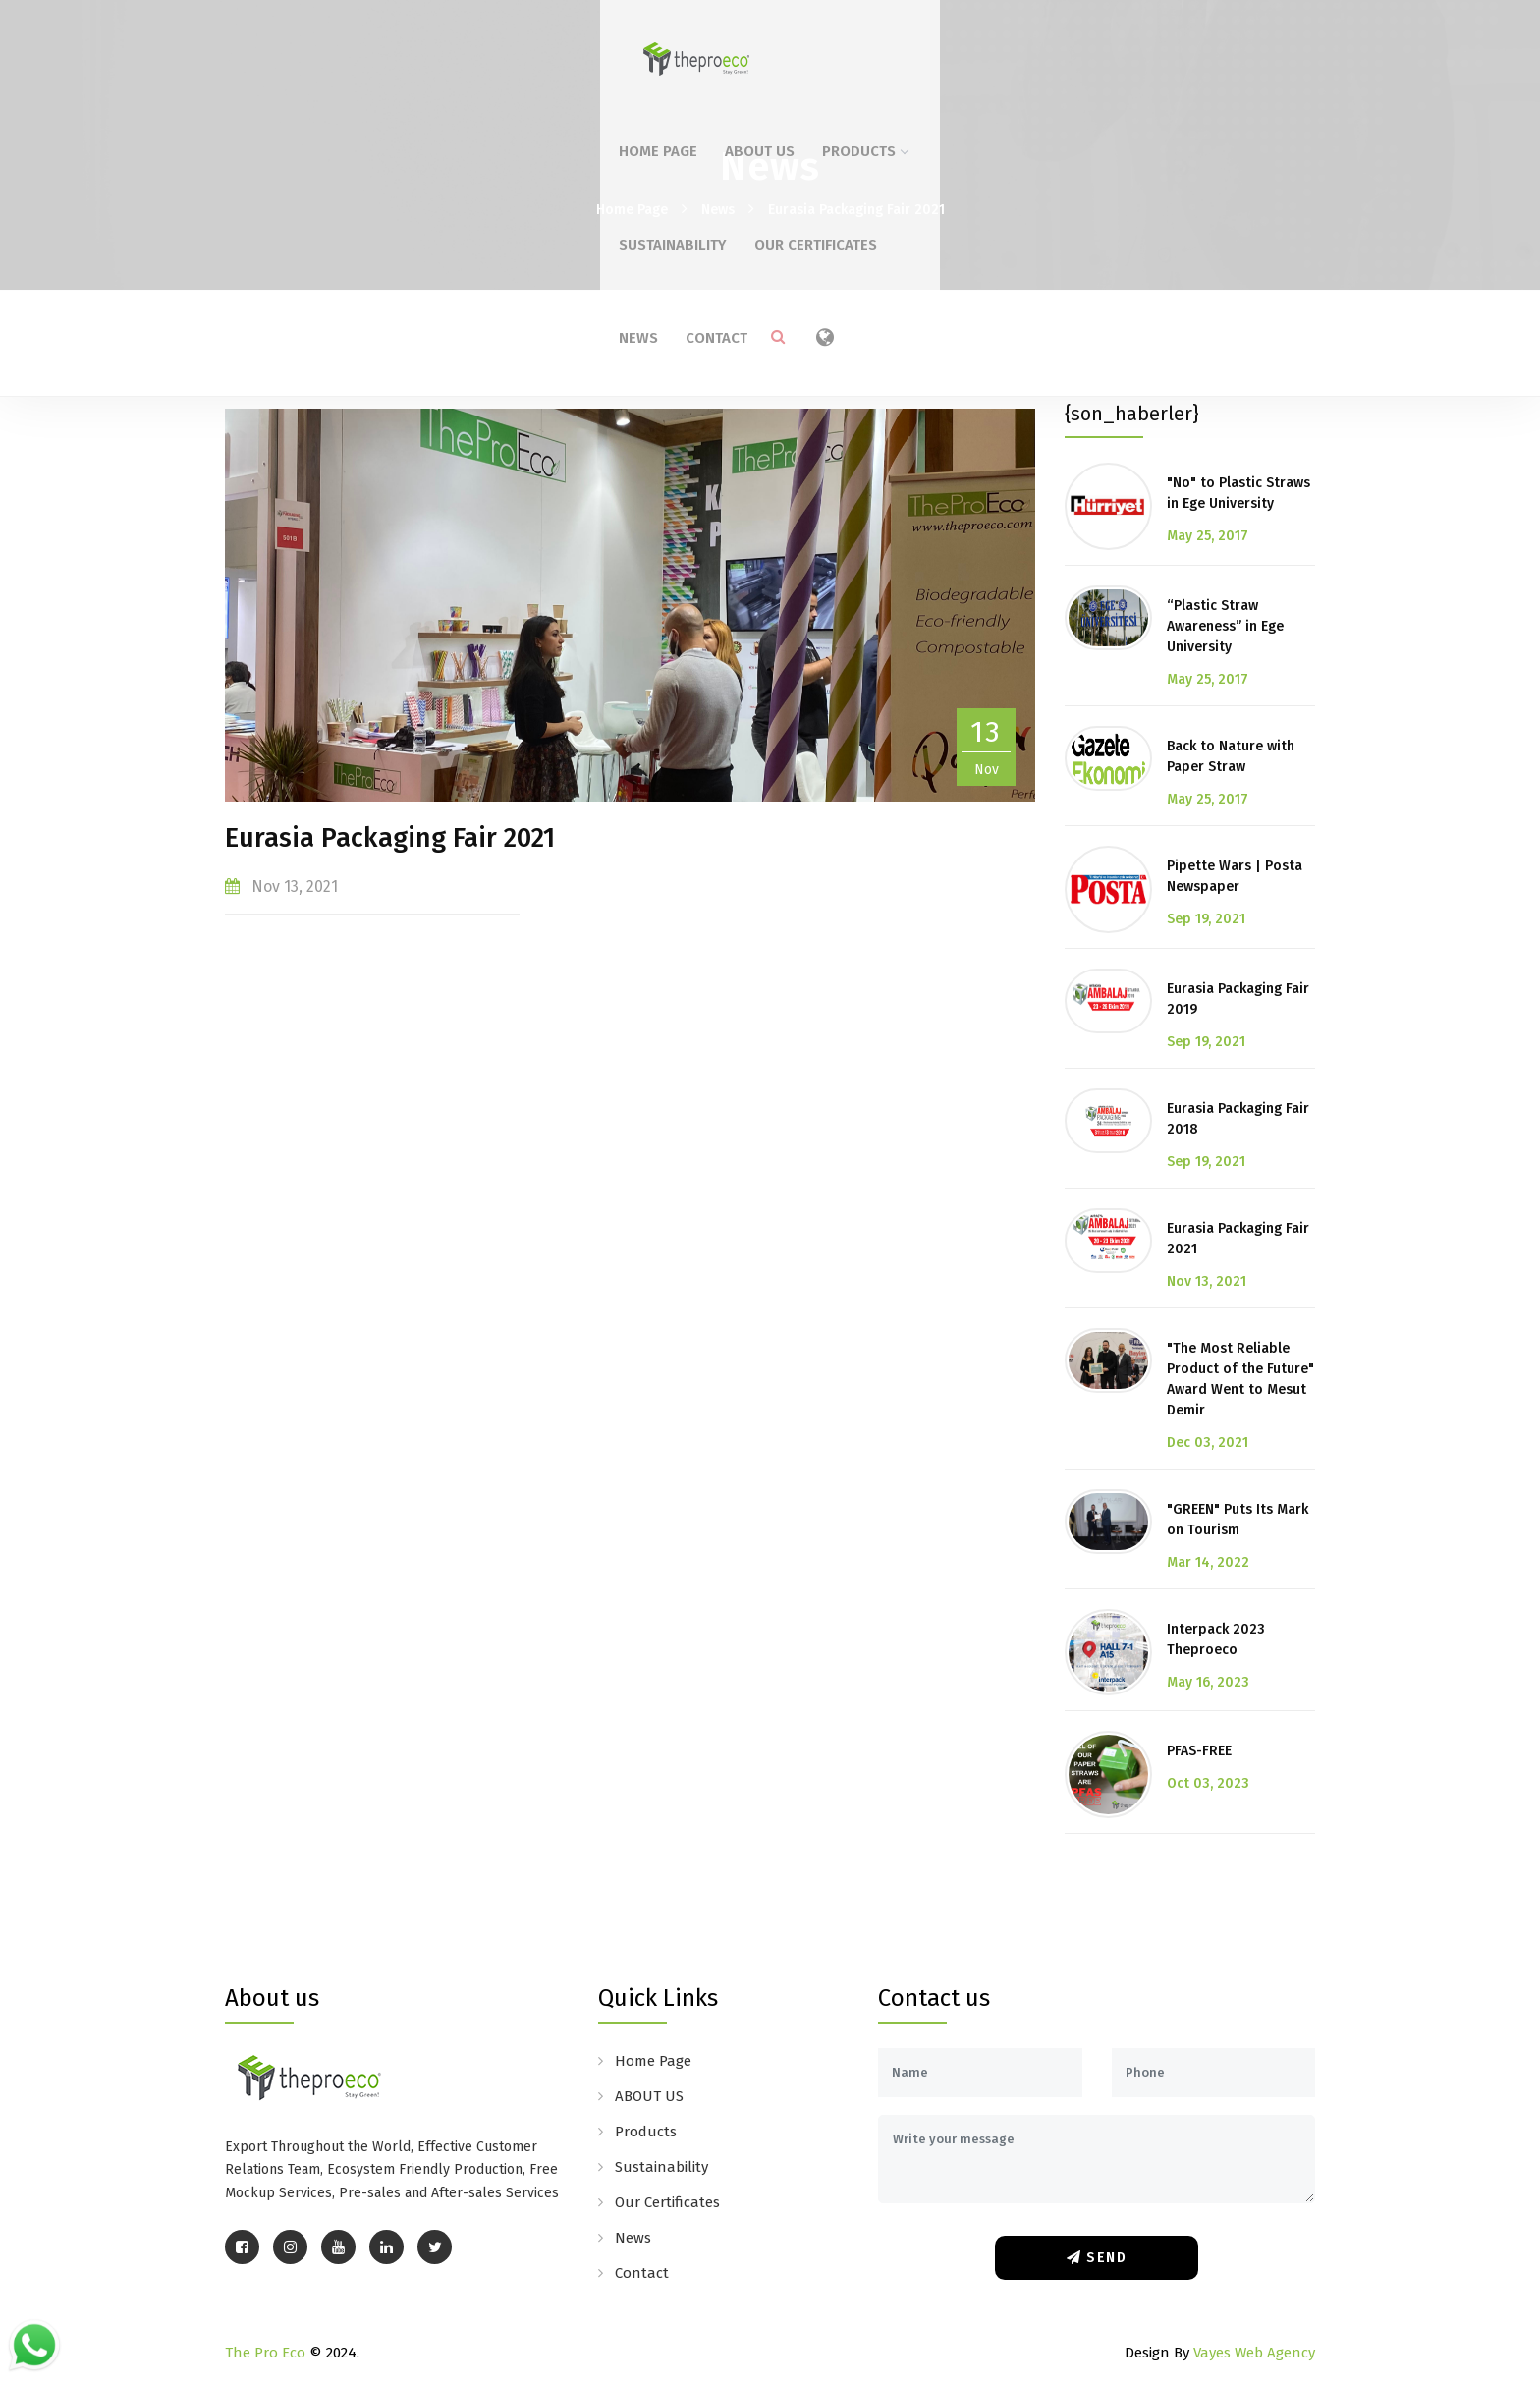 The width and height of the screenshot is (1540, 2385). What do you see at coordinates (995, 47) in the screenshot?
I see `Our Certificates` at bounding box center [995, 47].